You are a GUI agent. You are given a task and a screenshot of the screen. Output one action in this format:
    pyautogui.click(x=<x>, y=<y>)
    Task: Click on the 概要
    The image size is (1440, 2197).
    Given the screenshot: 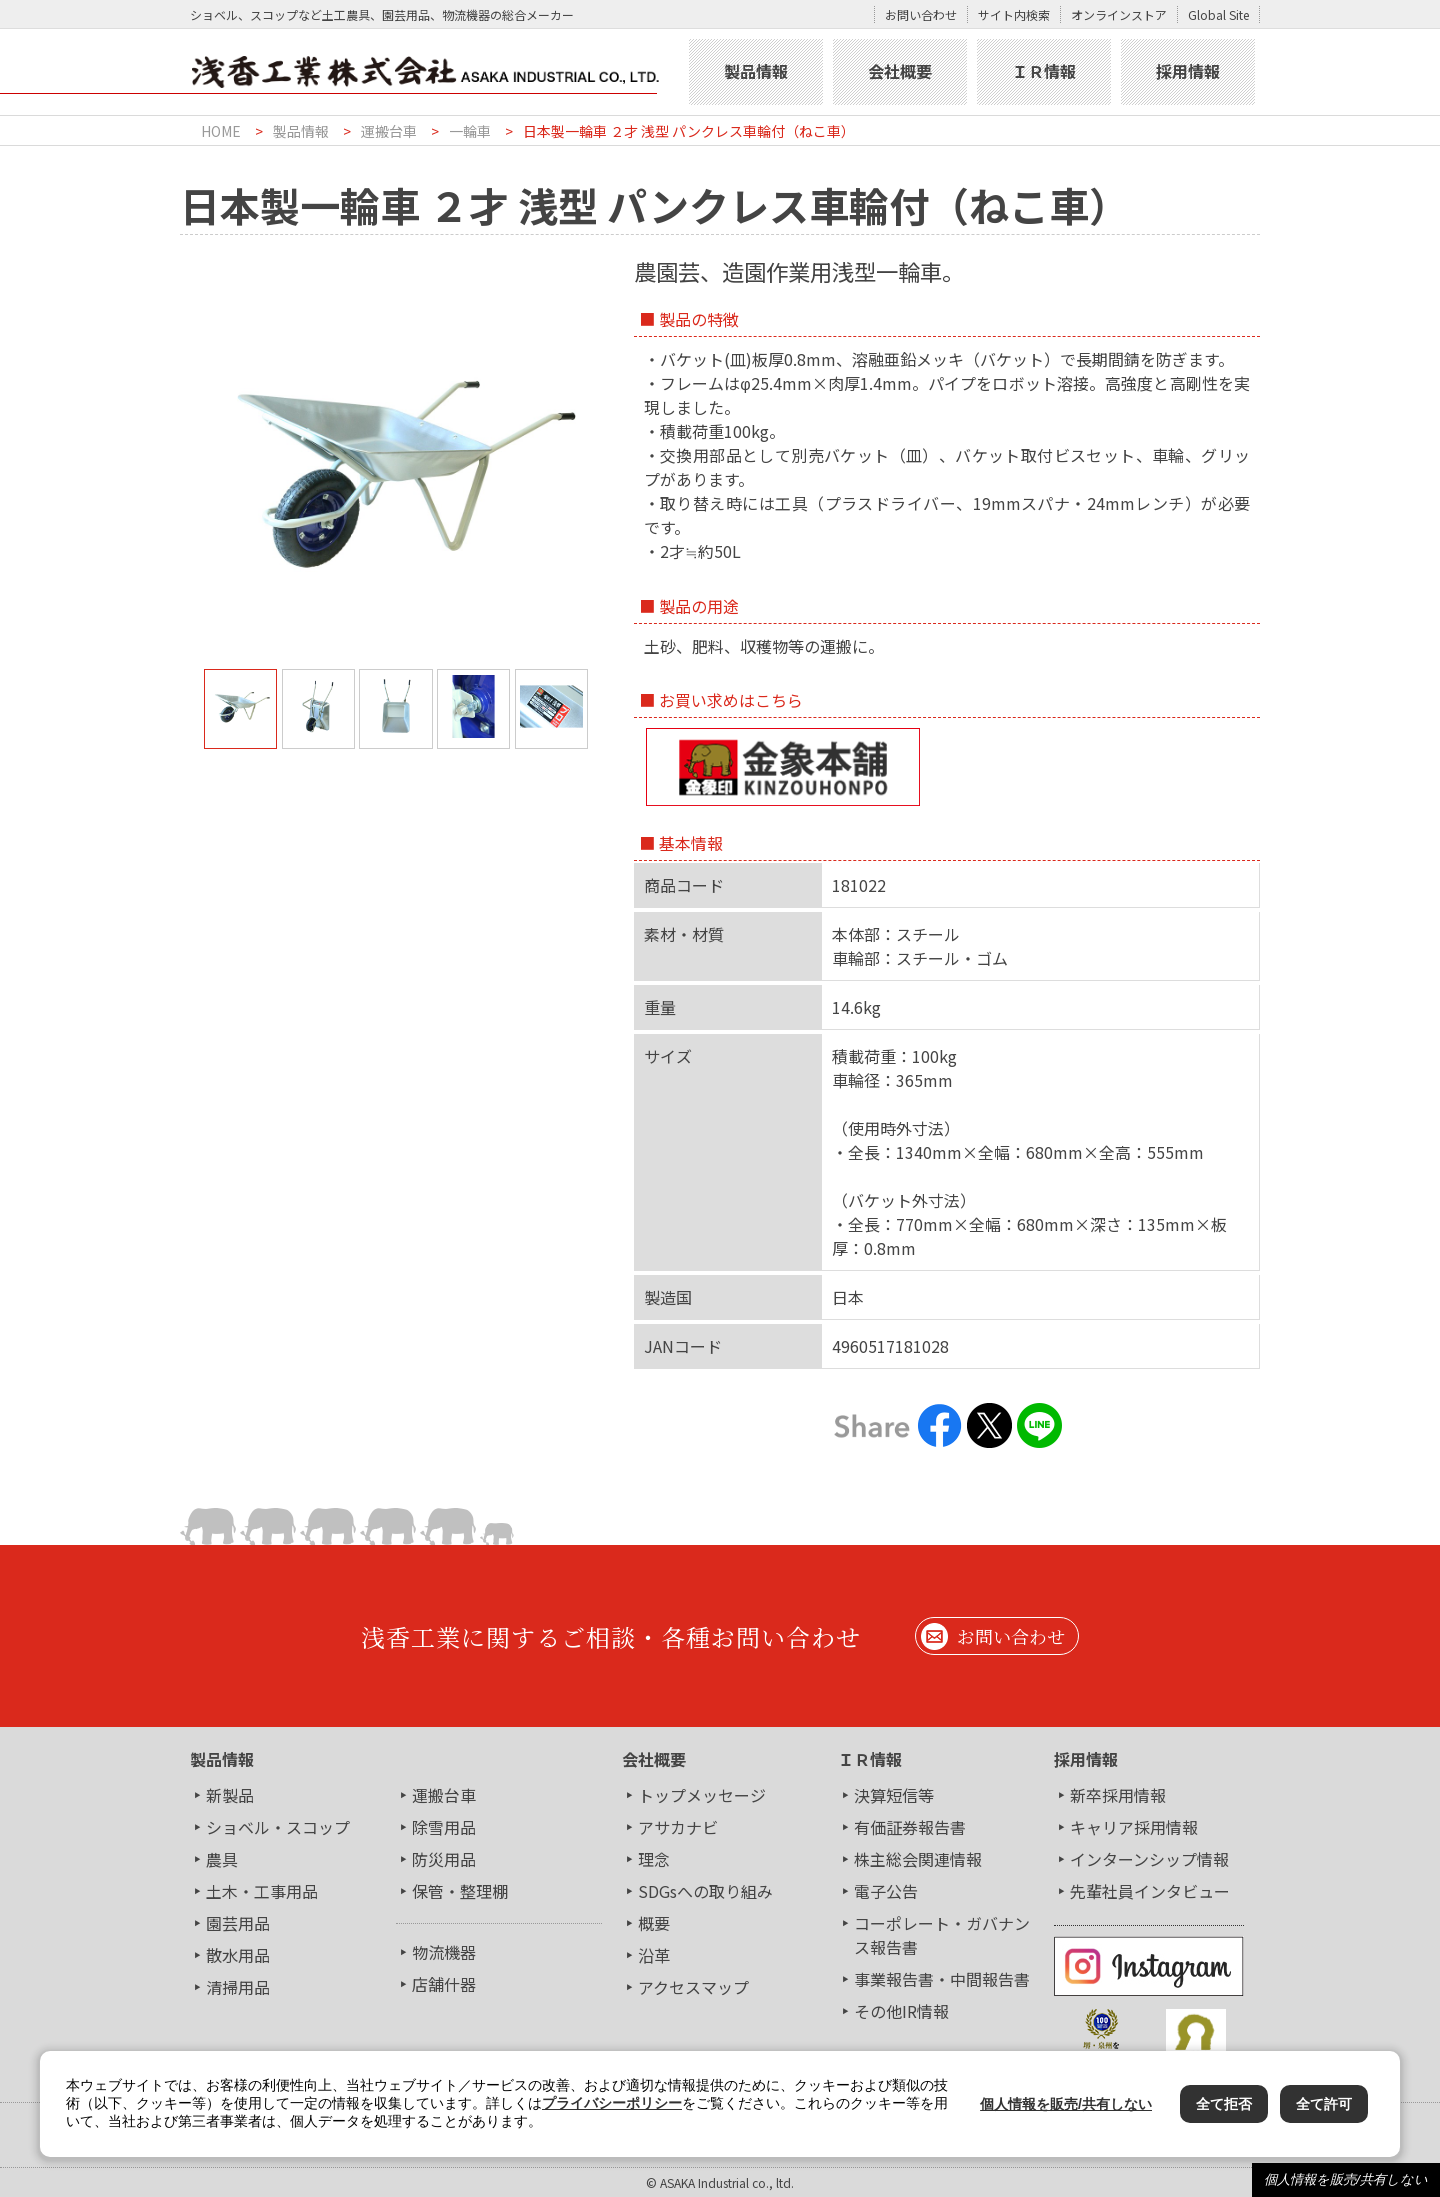 What is the action you would take?
    pyautogui.click(x=654, y=1923)
    